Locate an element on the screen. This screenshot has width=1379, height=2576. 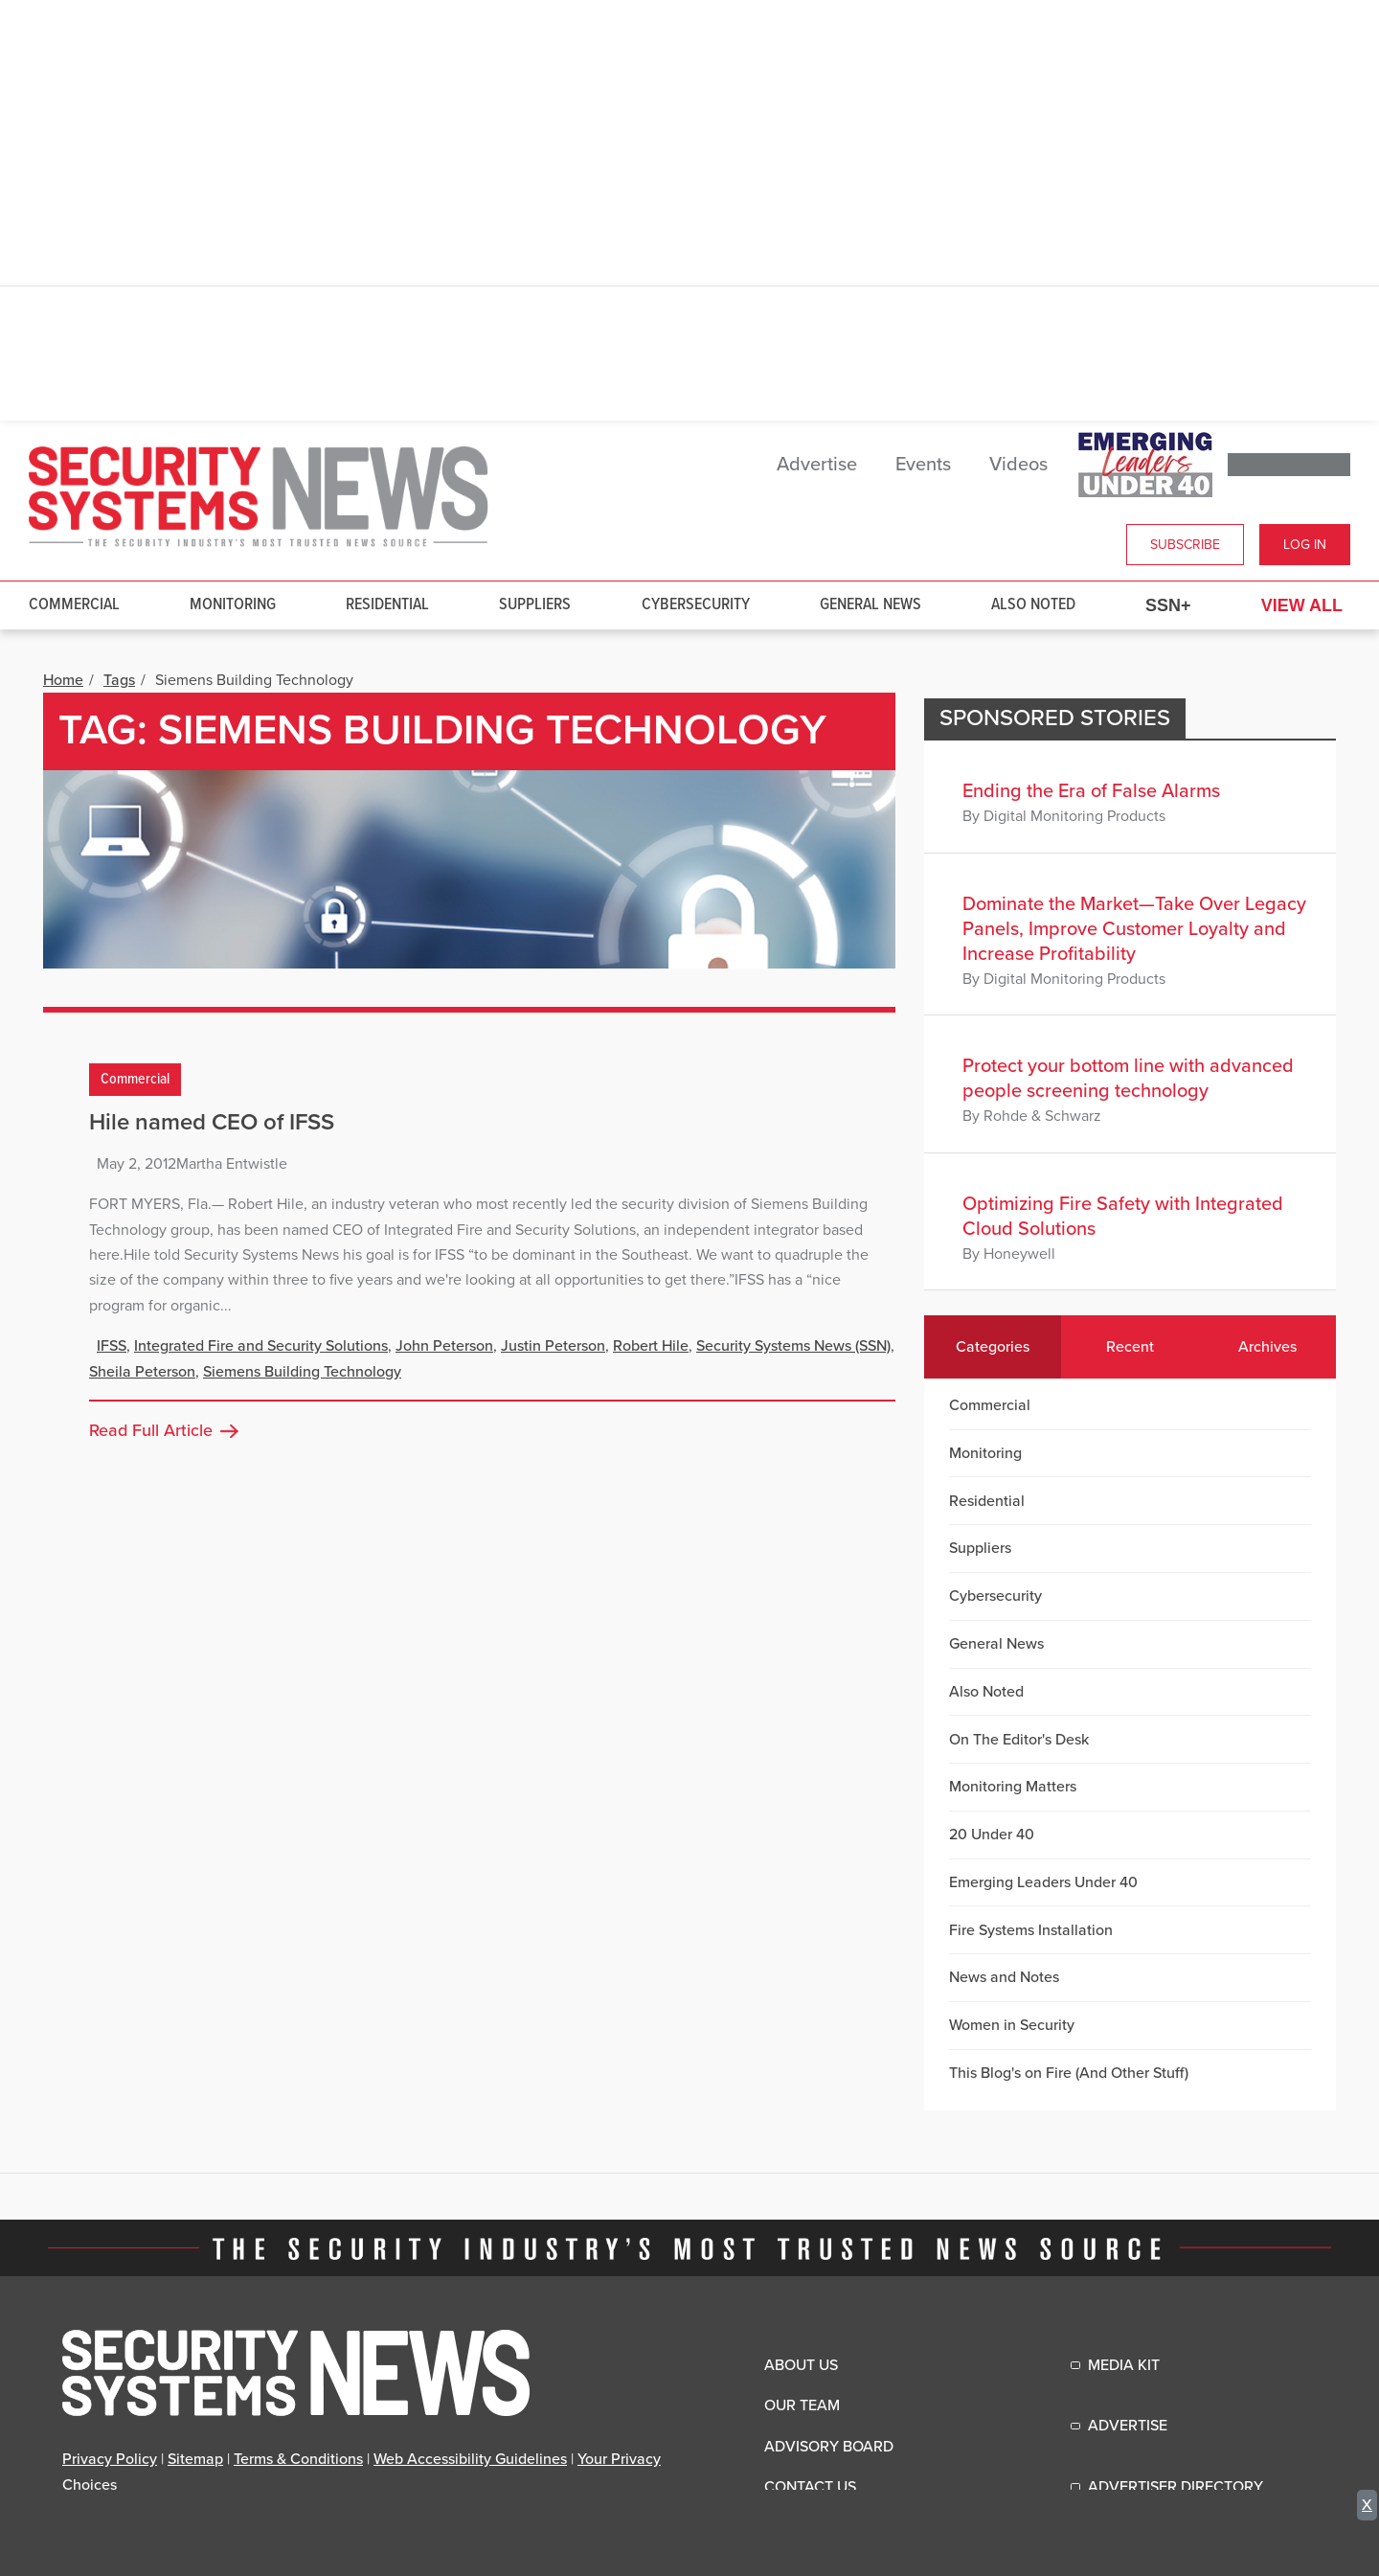
Privacy Policy is located at coordinates (109, 2459).